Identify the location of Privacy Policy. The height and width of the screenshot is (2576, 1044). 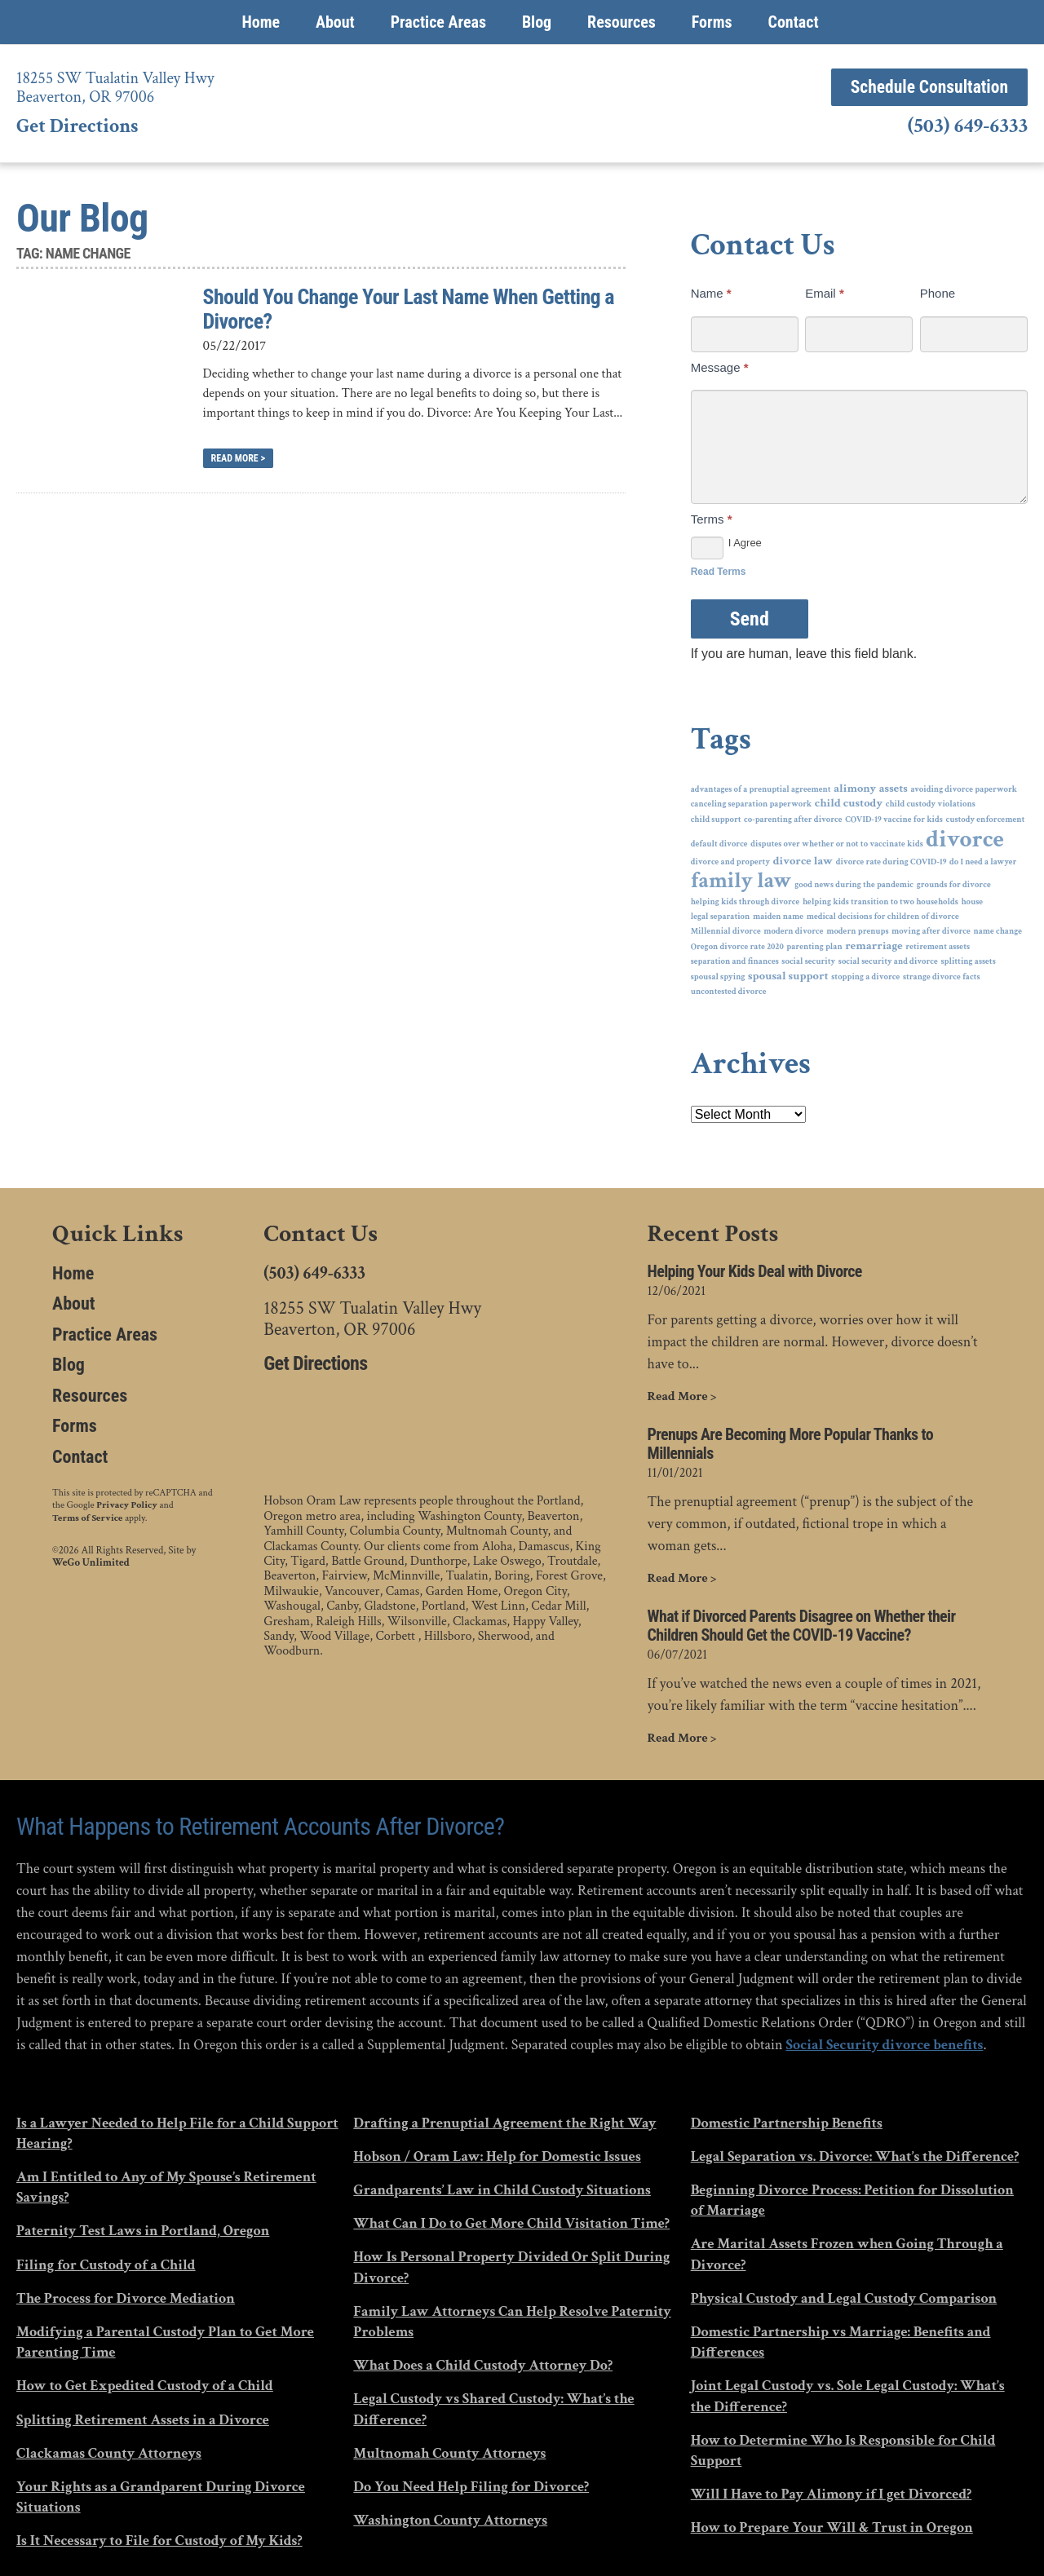
(126, 1504).